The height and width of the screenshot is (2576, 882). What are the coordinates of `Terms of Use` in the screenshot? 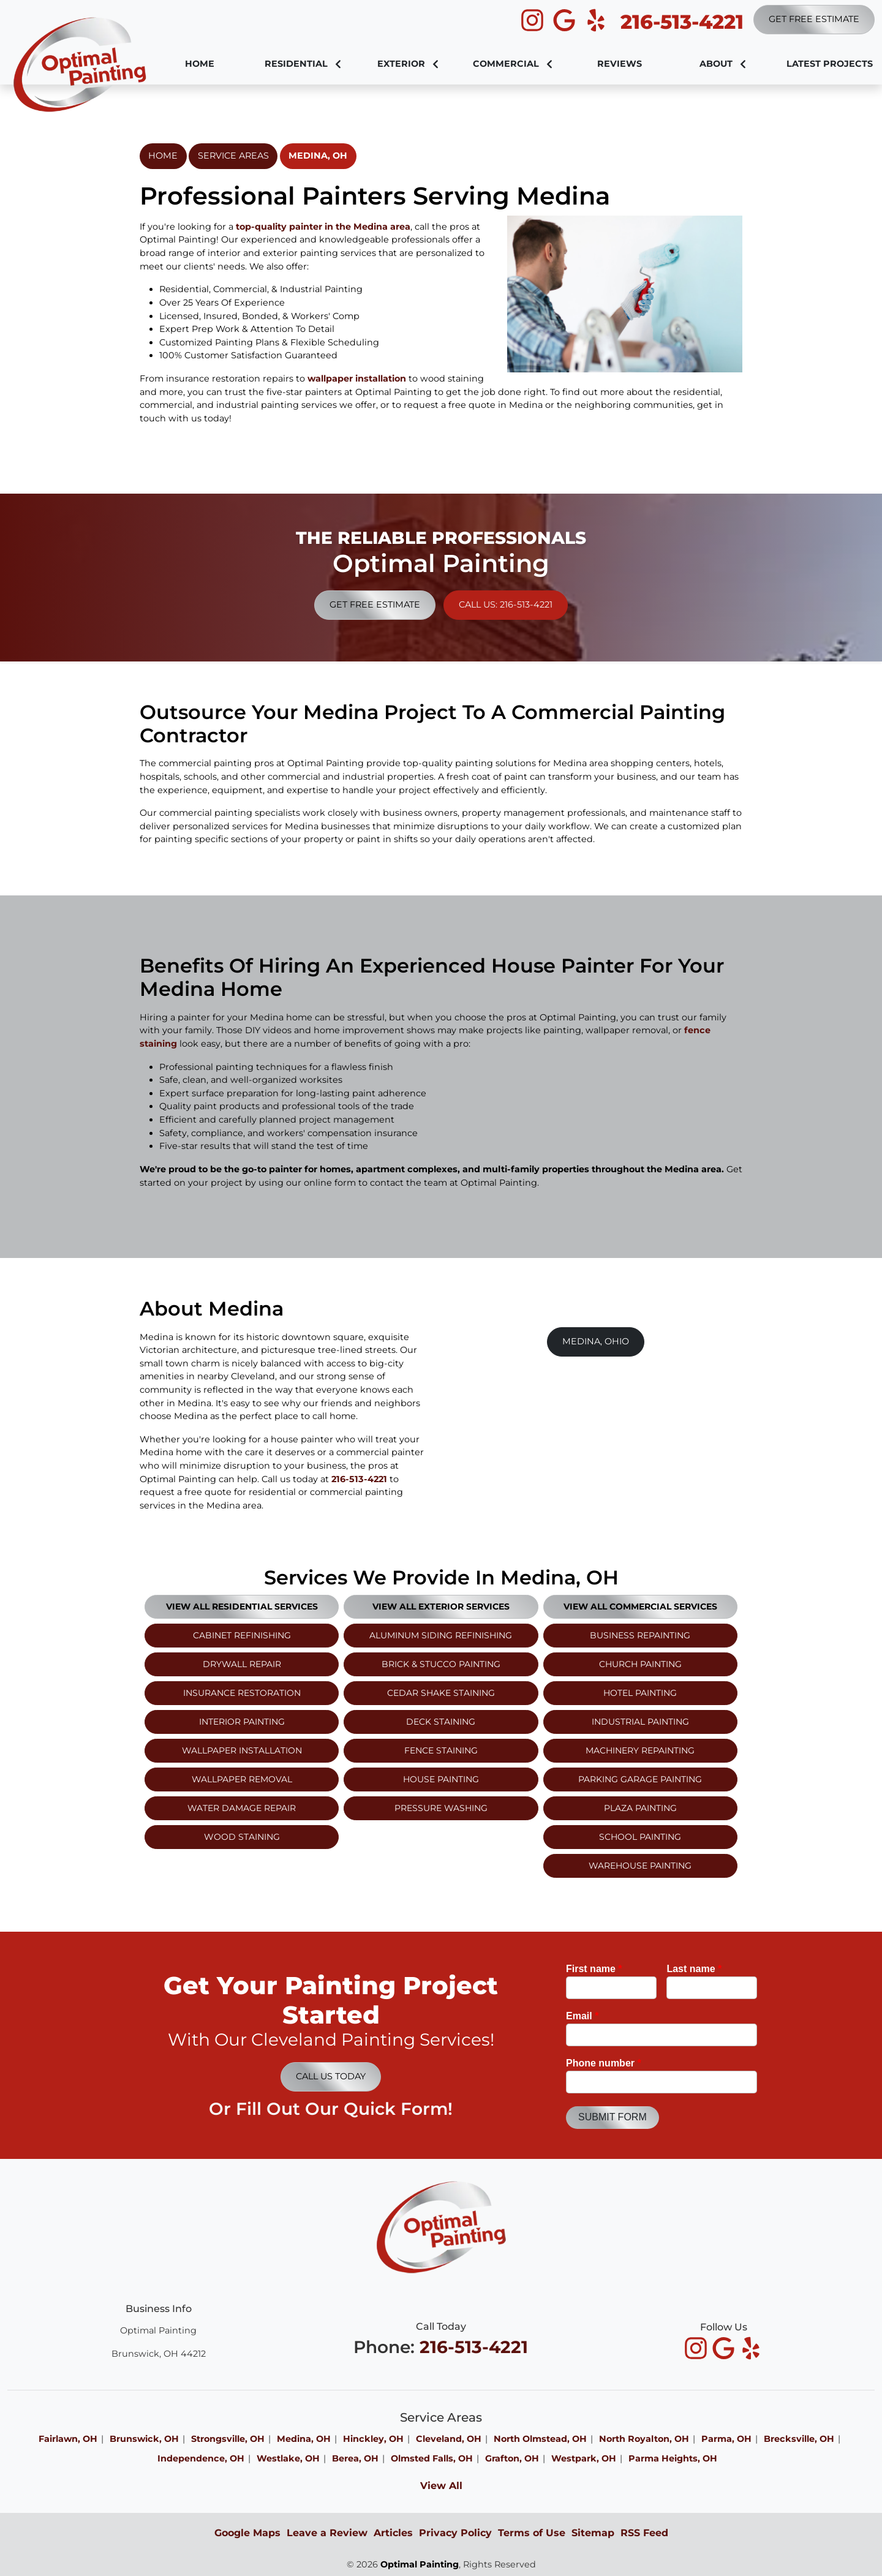 It's located at (531, 2533).